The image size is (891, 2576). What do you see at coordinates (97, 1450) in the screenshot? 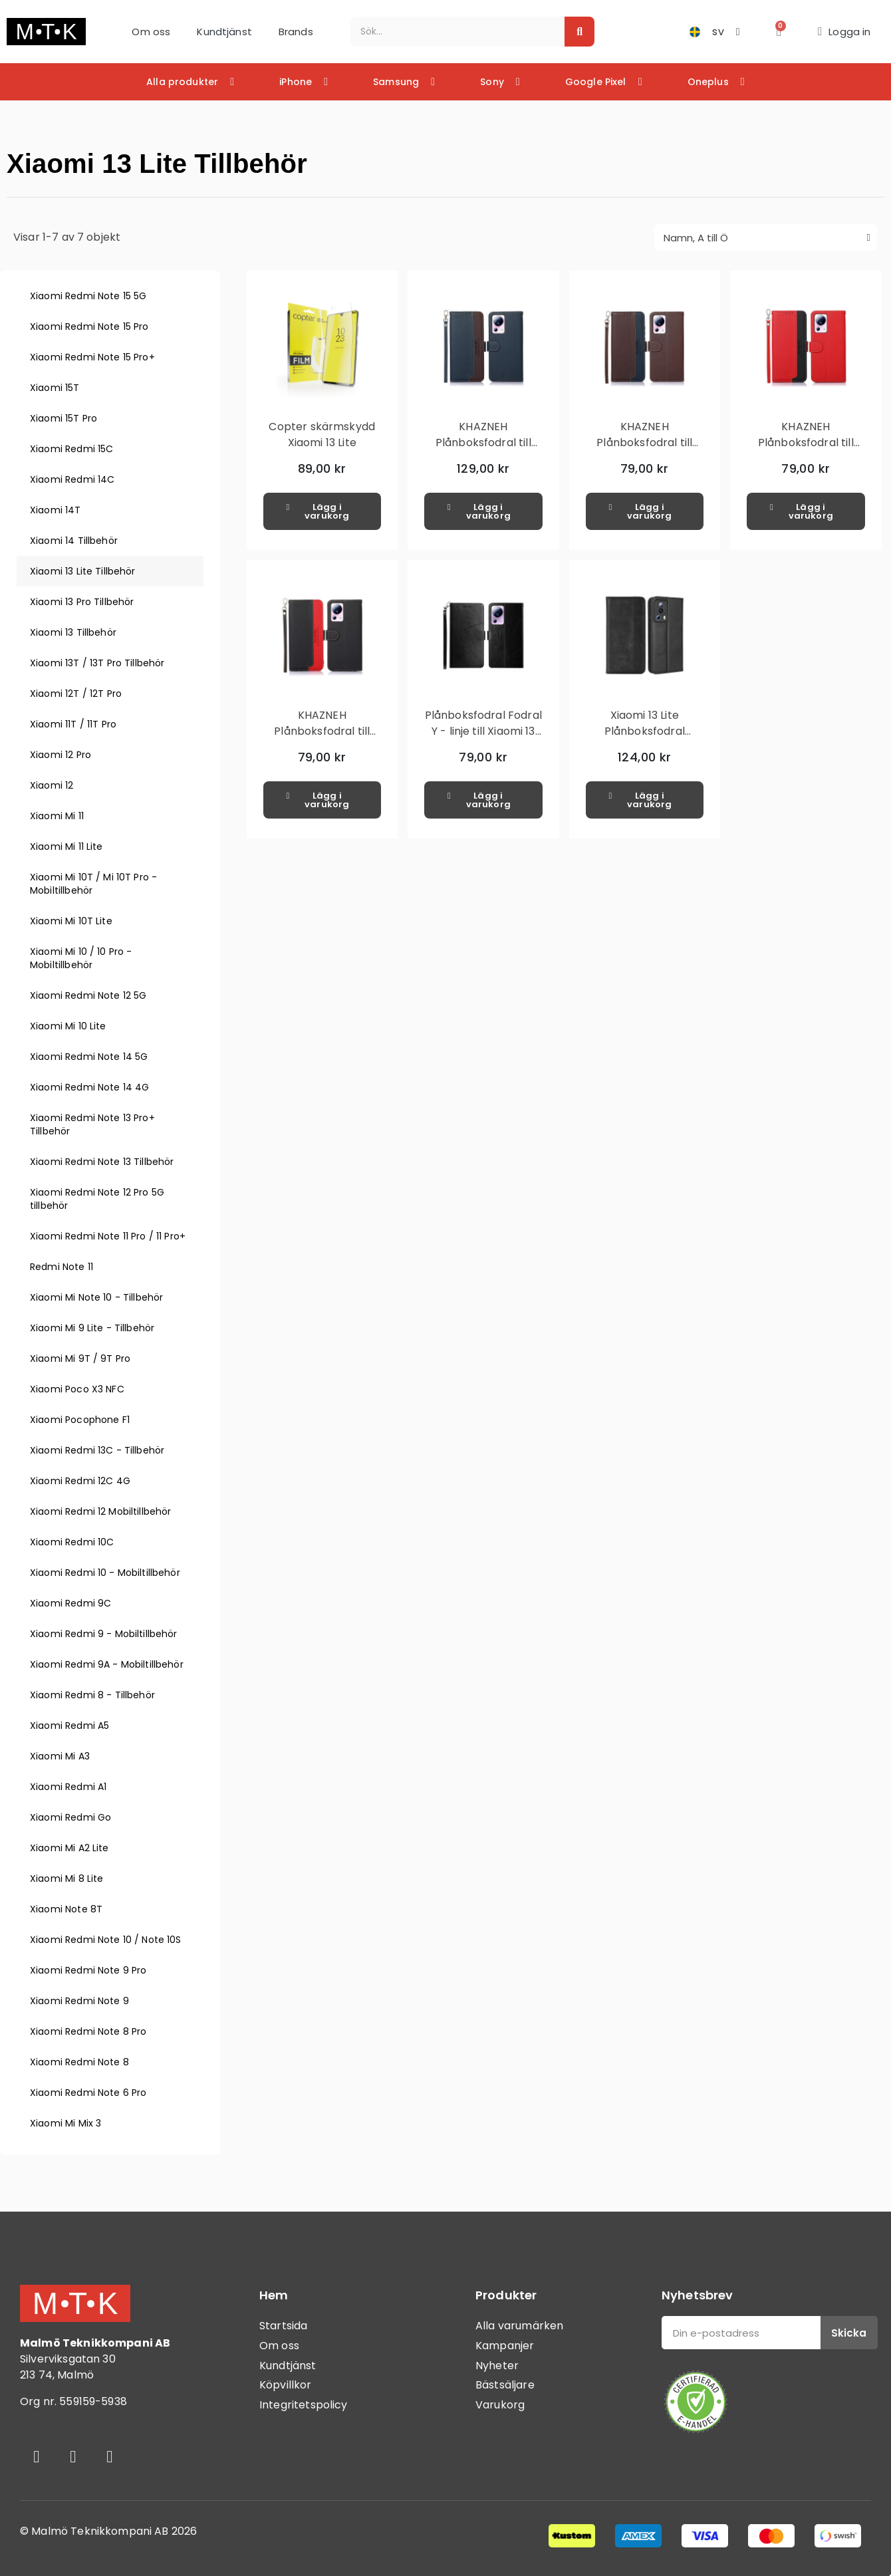
I see `Xiaomi Redmi 13C - Tillbehör` at bounding box center [97, 1450].